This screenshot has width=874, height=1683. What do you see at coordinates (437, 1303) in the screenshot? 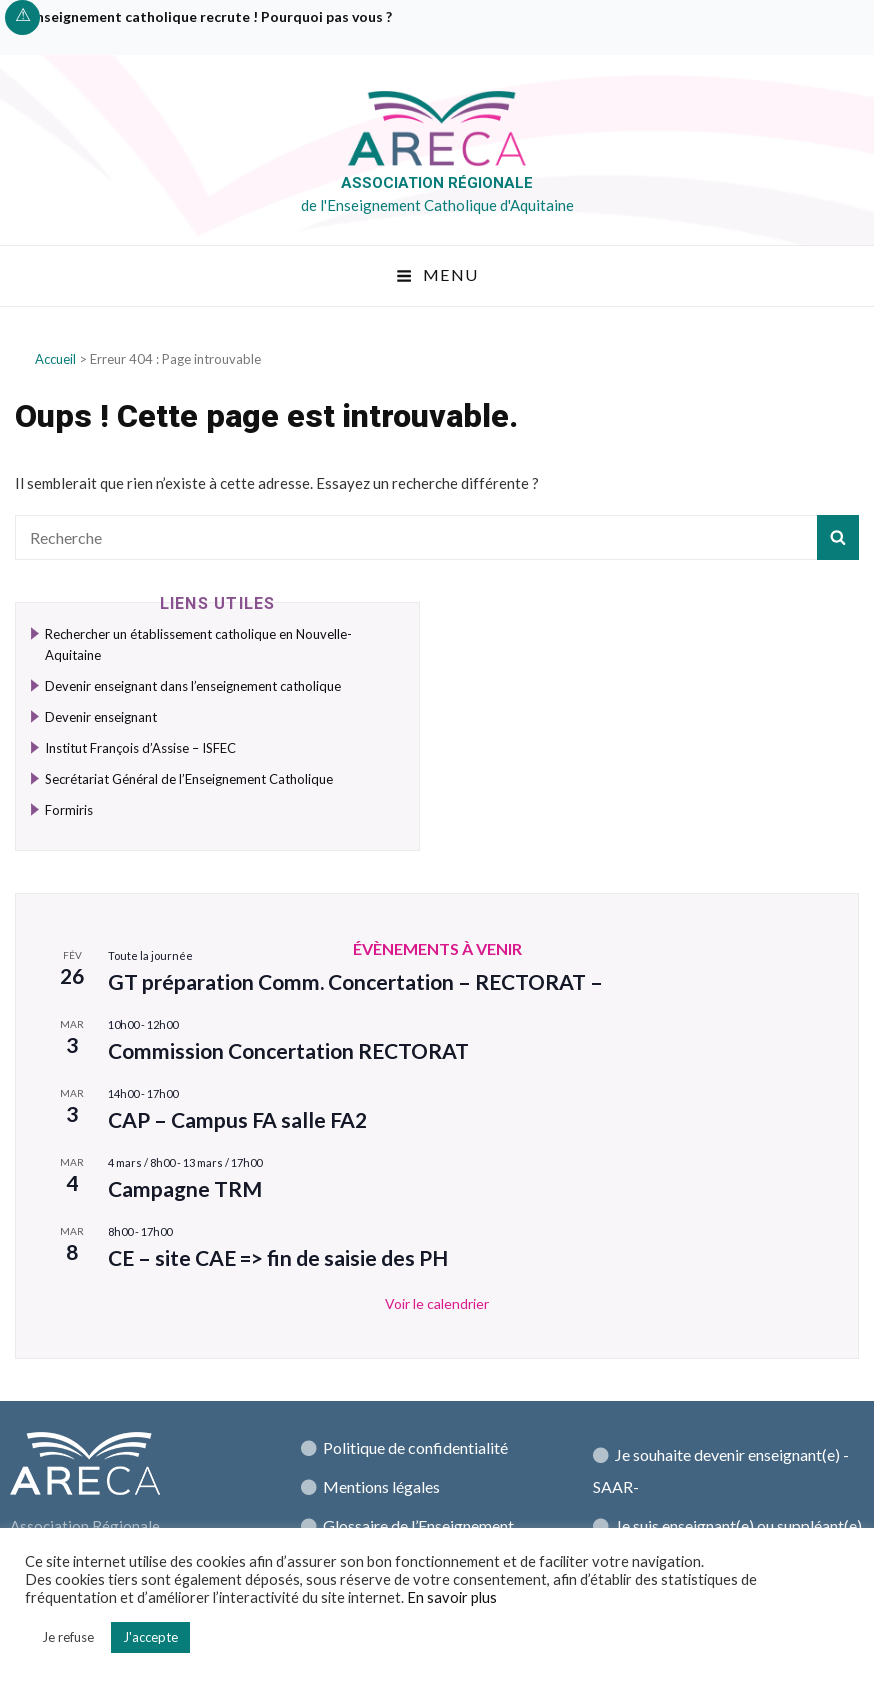
I see `Voir le calendrier` at bounding box center [437, 1303].